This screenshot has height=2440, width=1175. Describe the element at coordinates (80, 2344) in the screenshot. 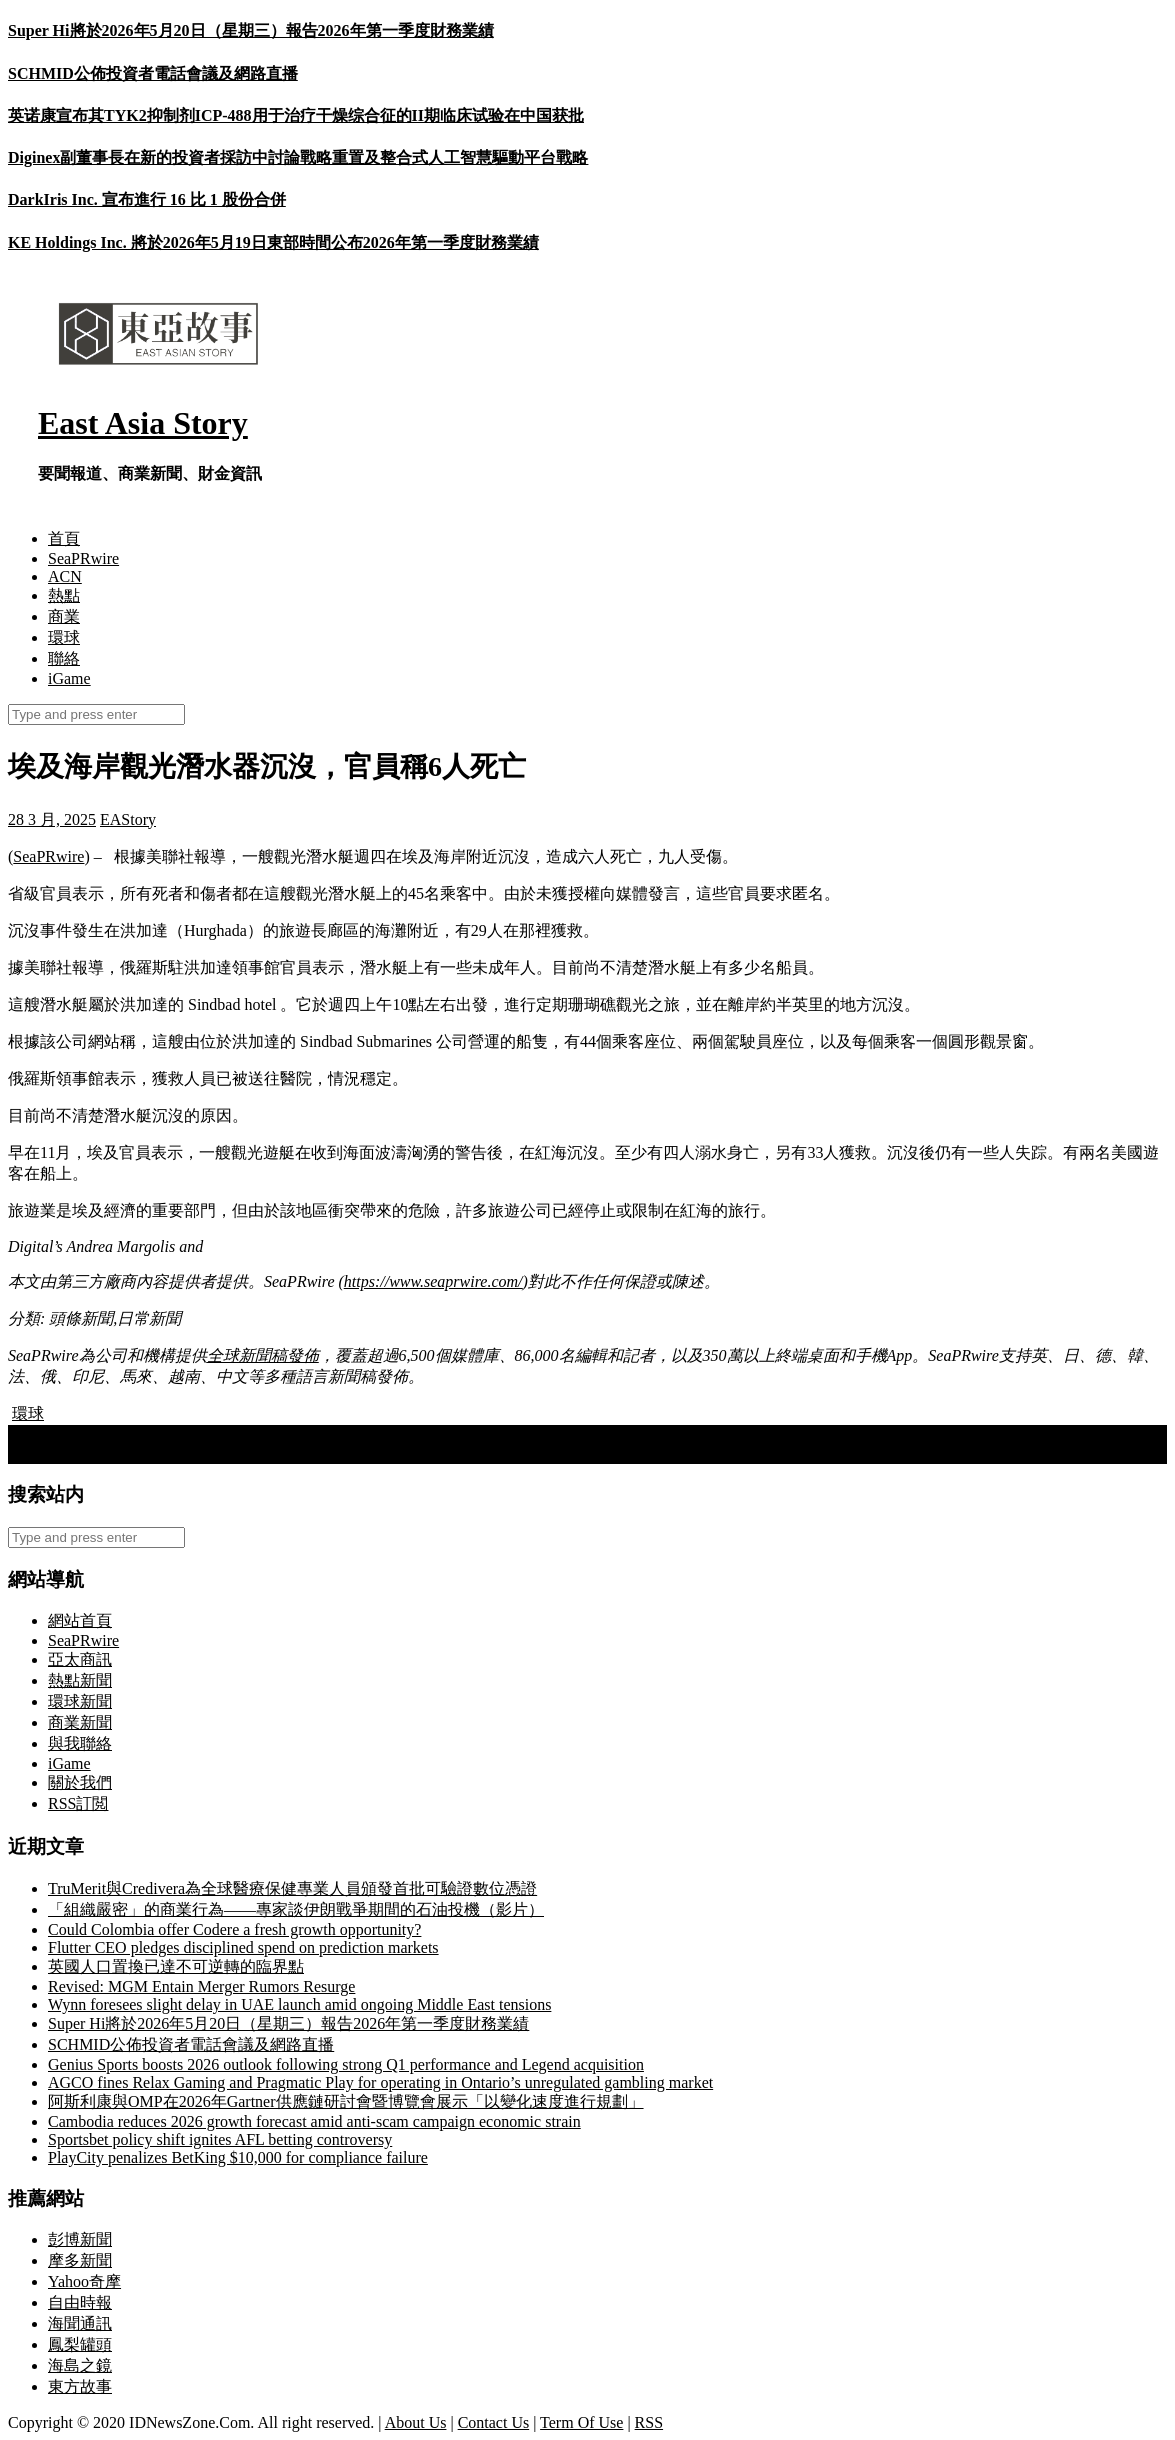

I see `鳳梨罐頭` at that location.